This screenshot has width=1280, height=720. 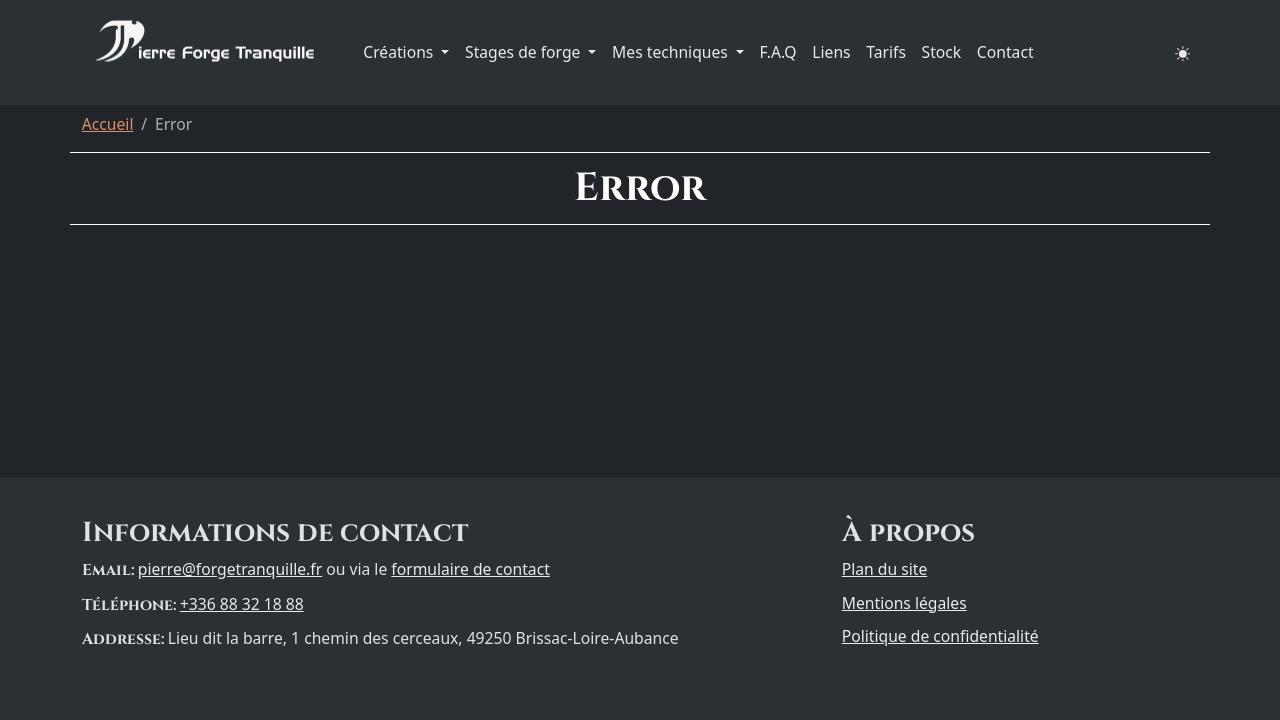 What do you see at coordinates (1182, 52) in the screenshot?
I see `[button]` at bounding box center [1182, 52].